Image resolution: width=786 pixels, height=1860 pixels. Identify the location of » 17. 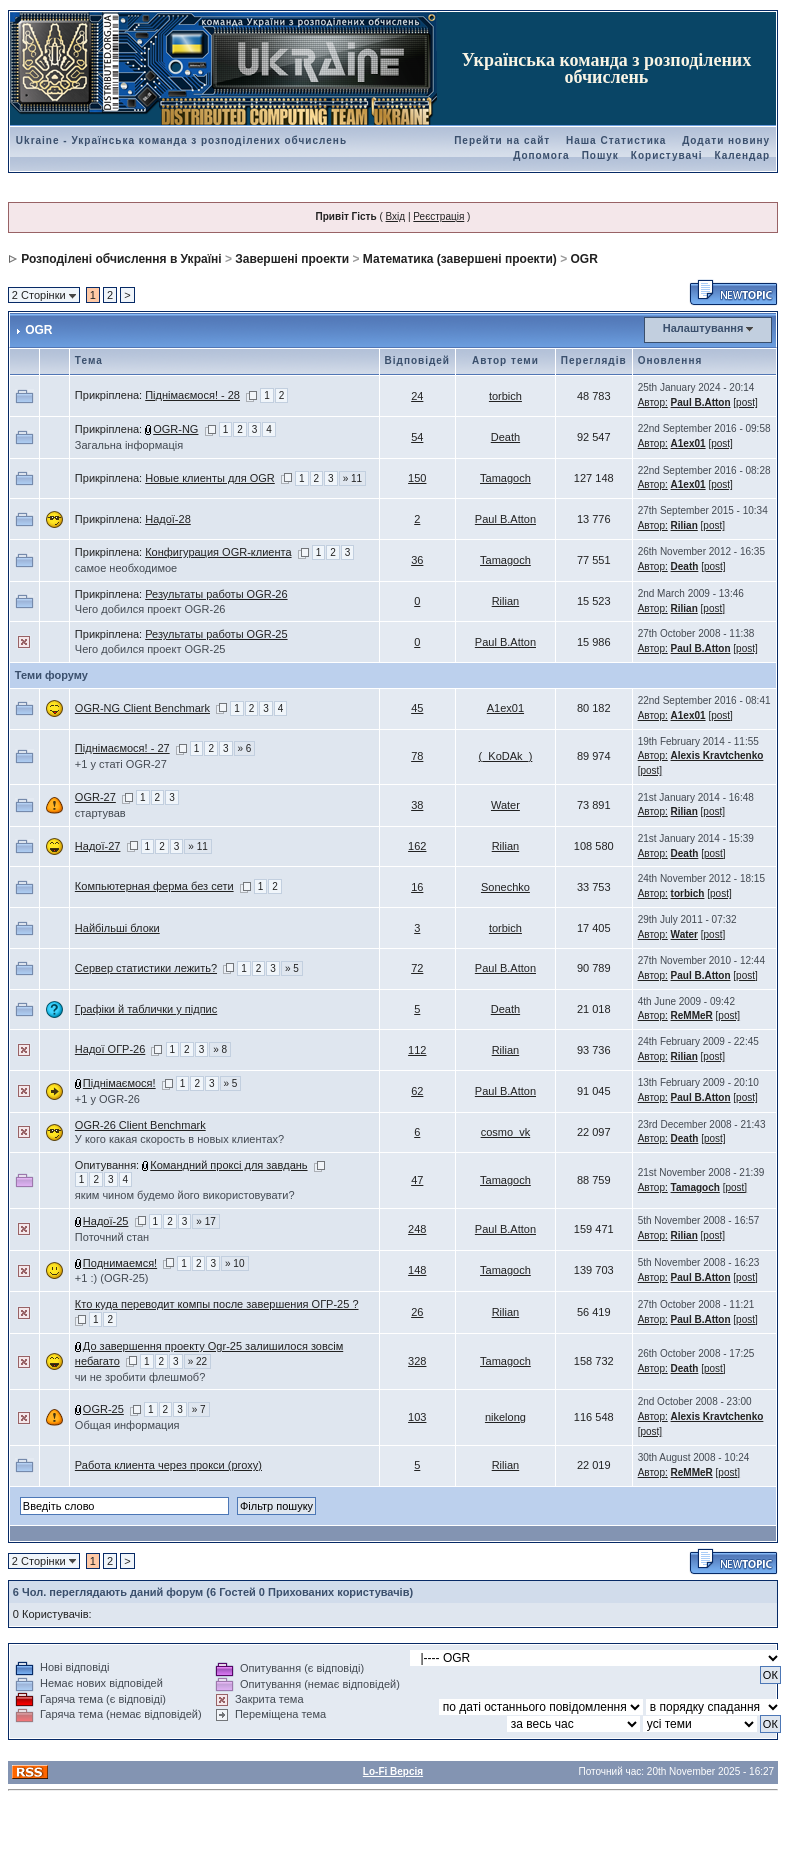
(205, 1221).